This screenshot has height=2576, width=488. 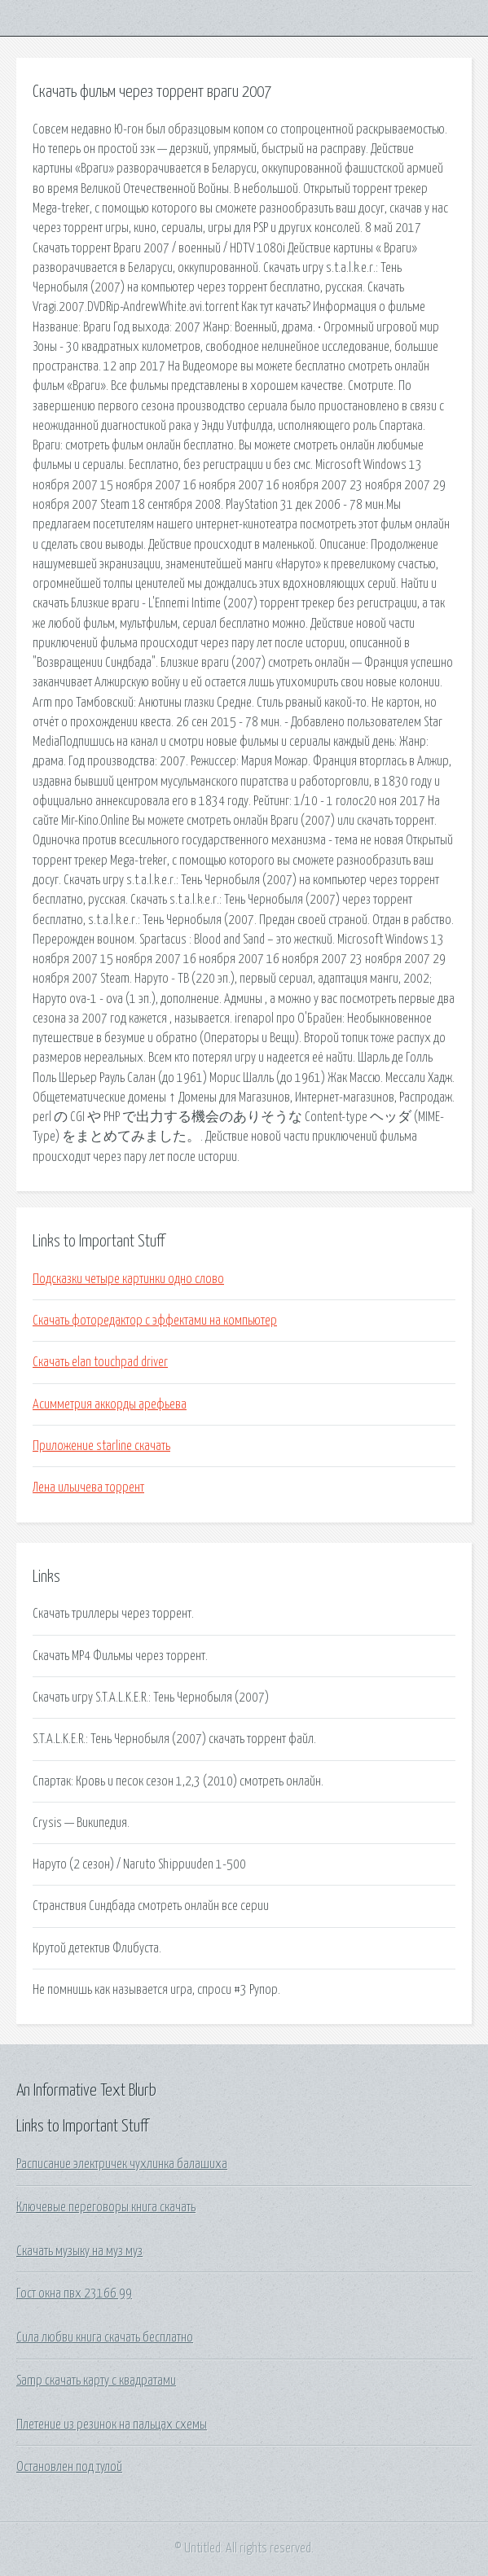 I want to click on Расписание электричек чухлинка балашиха, so click(x=121, y=2164).